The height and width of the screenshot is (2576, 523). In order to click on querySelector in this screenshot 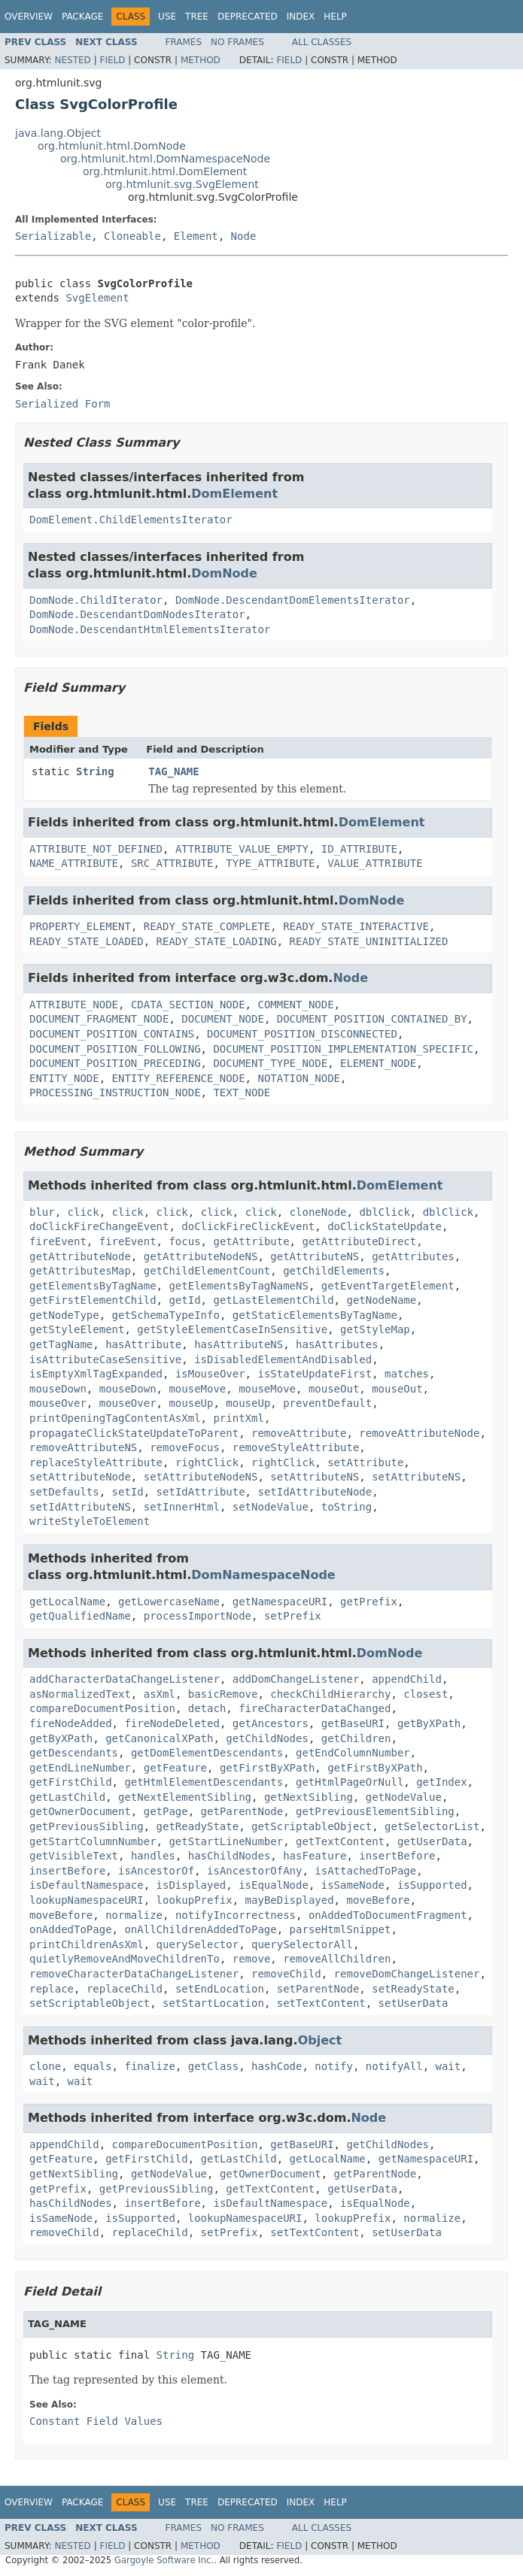, I will do `click(198, 1944)`.